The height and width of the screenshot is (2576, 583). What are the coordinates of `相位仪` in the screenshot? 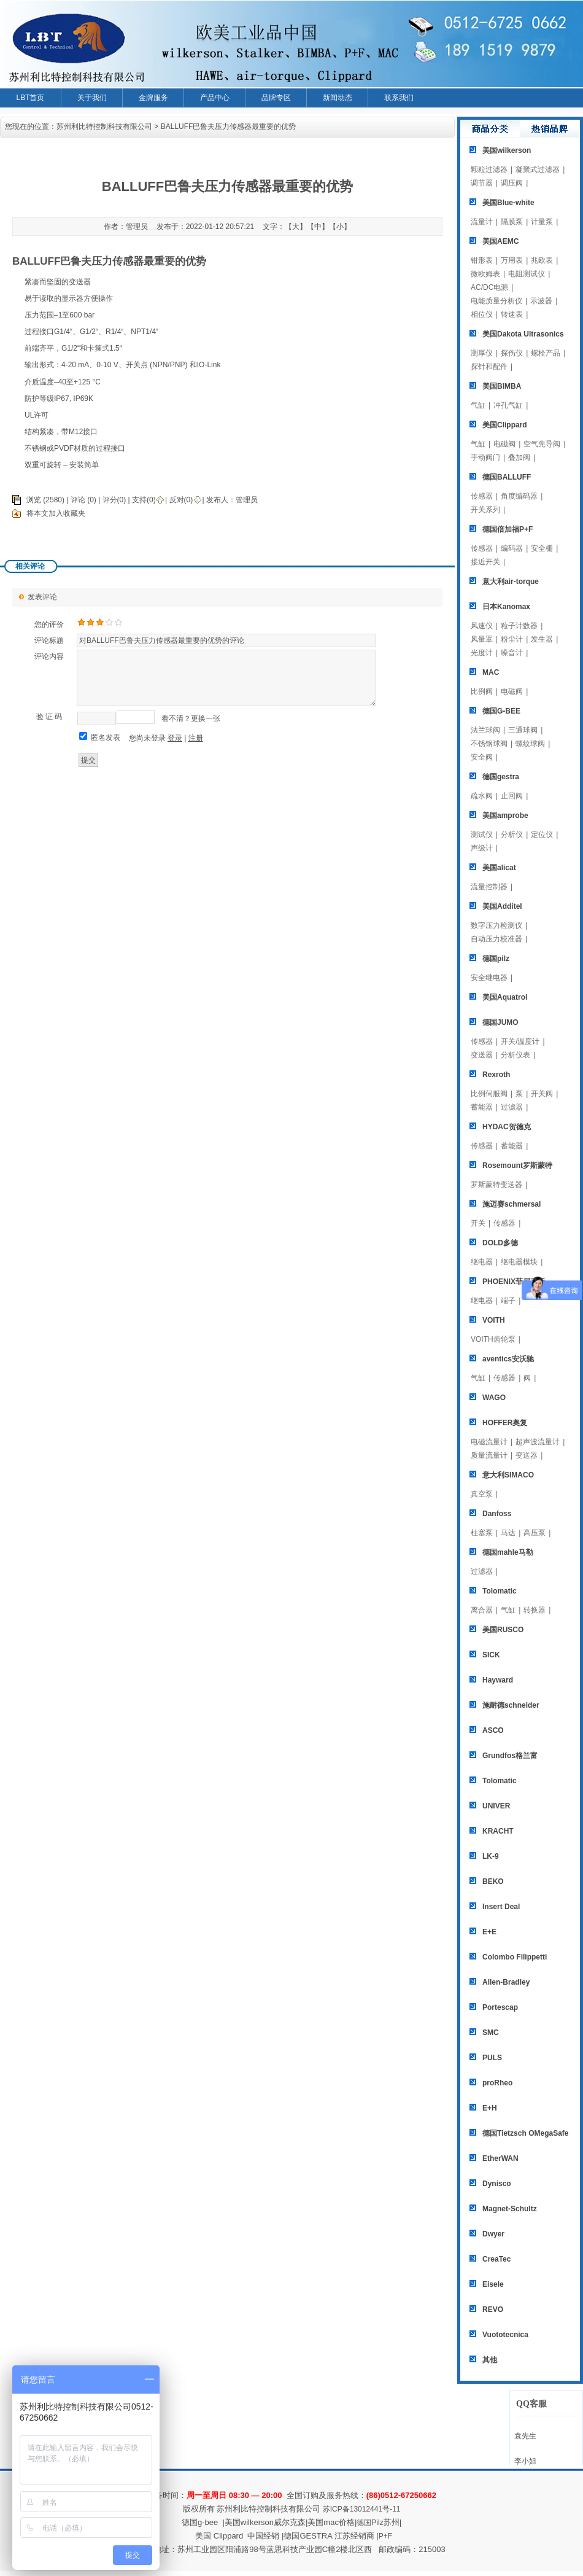 It's located at (482, 314).